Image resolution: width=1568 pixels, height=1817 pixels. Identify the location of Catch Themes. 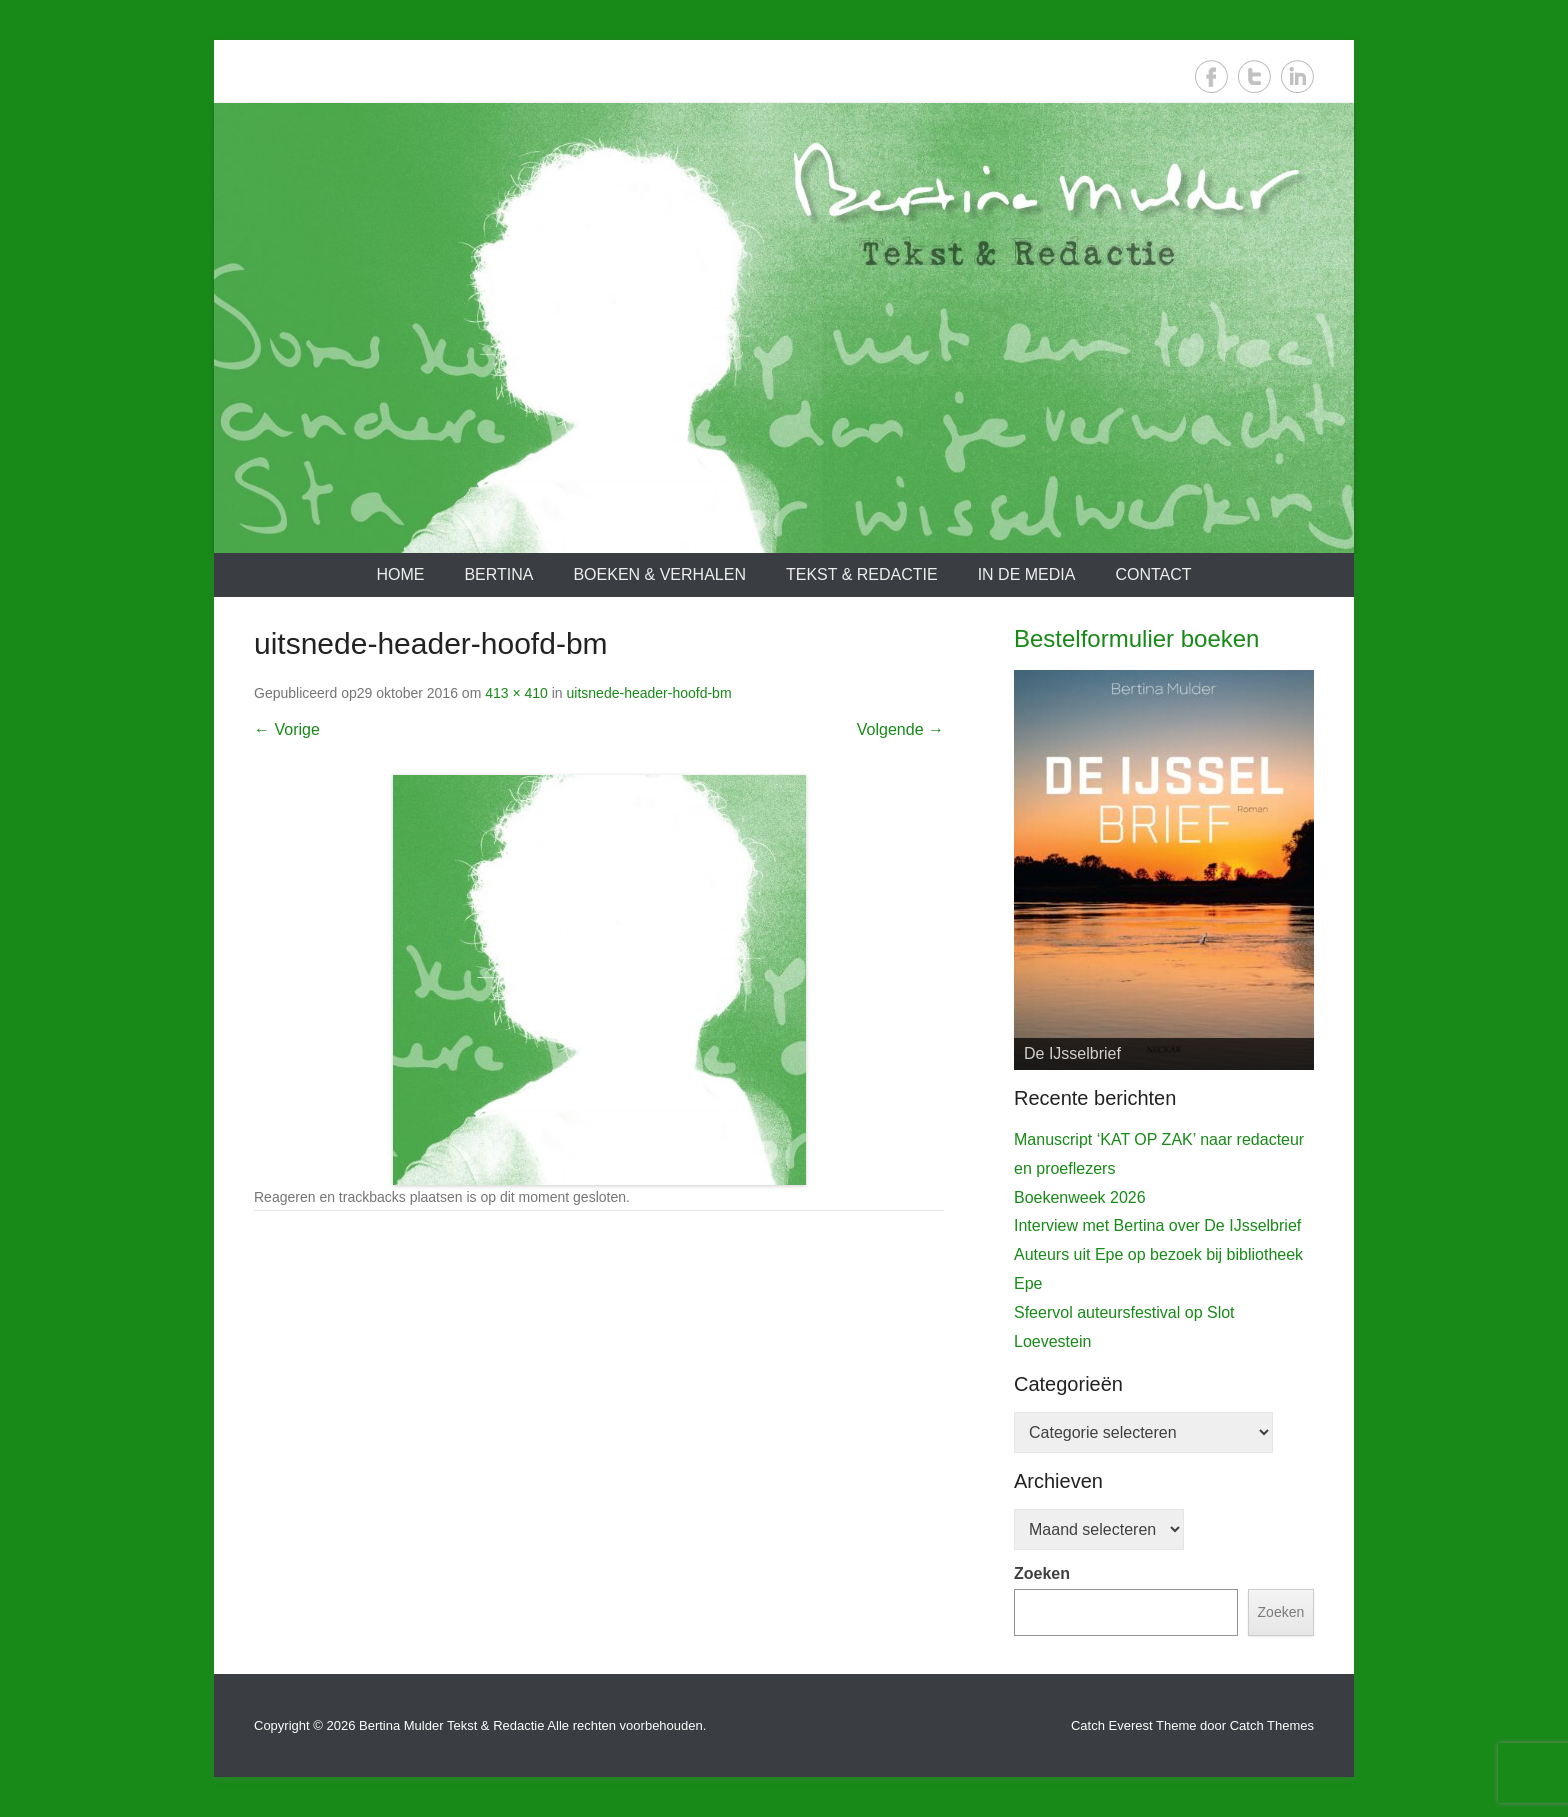
(1272, 1725).